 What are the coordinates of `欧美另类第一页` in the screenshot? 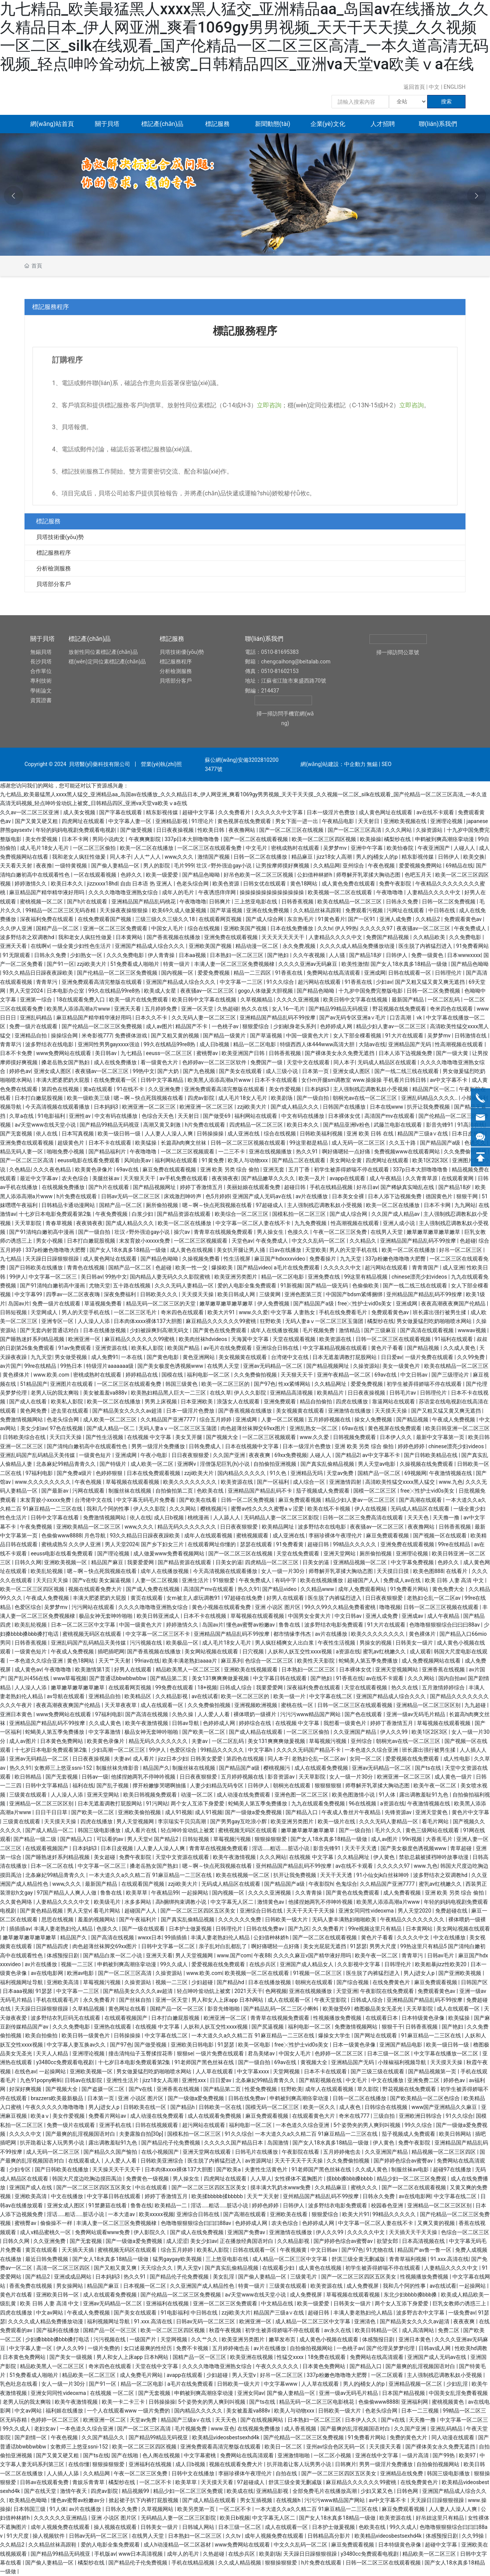 It's located at (196, 2509).